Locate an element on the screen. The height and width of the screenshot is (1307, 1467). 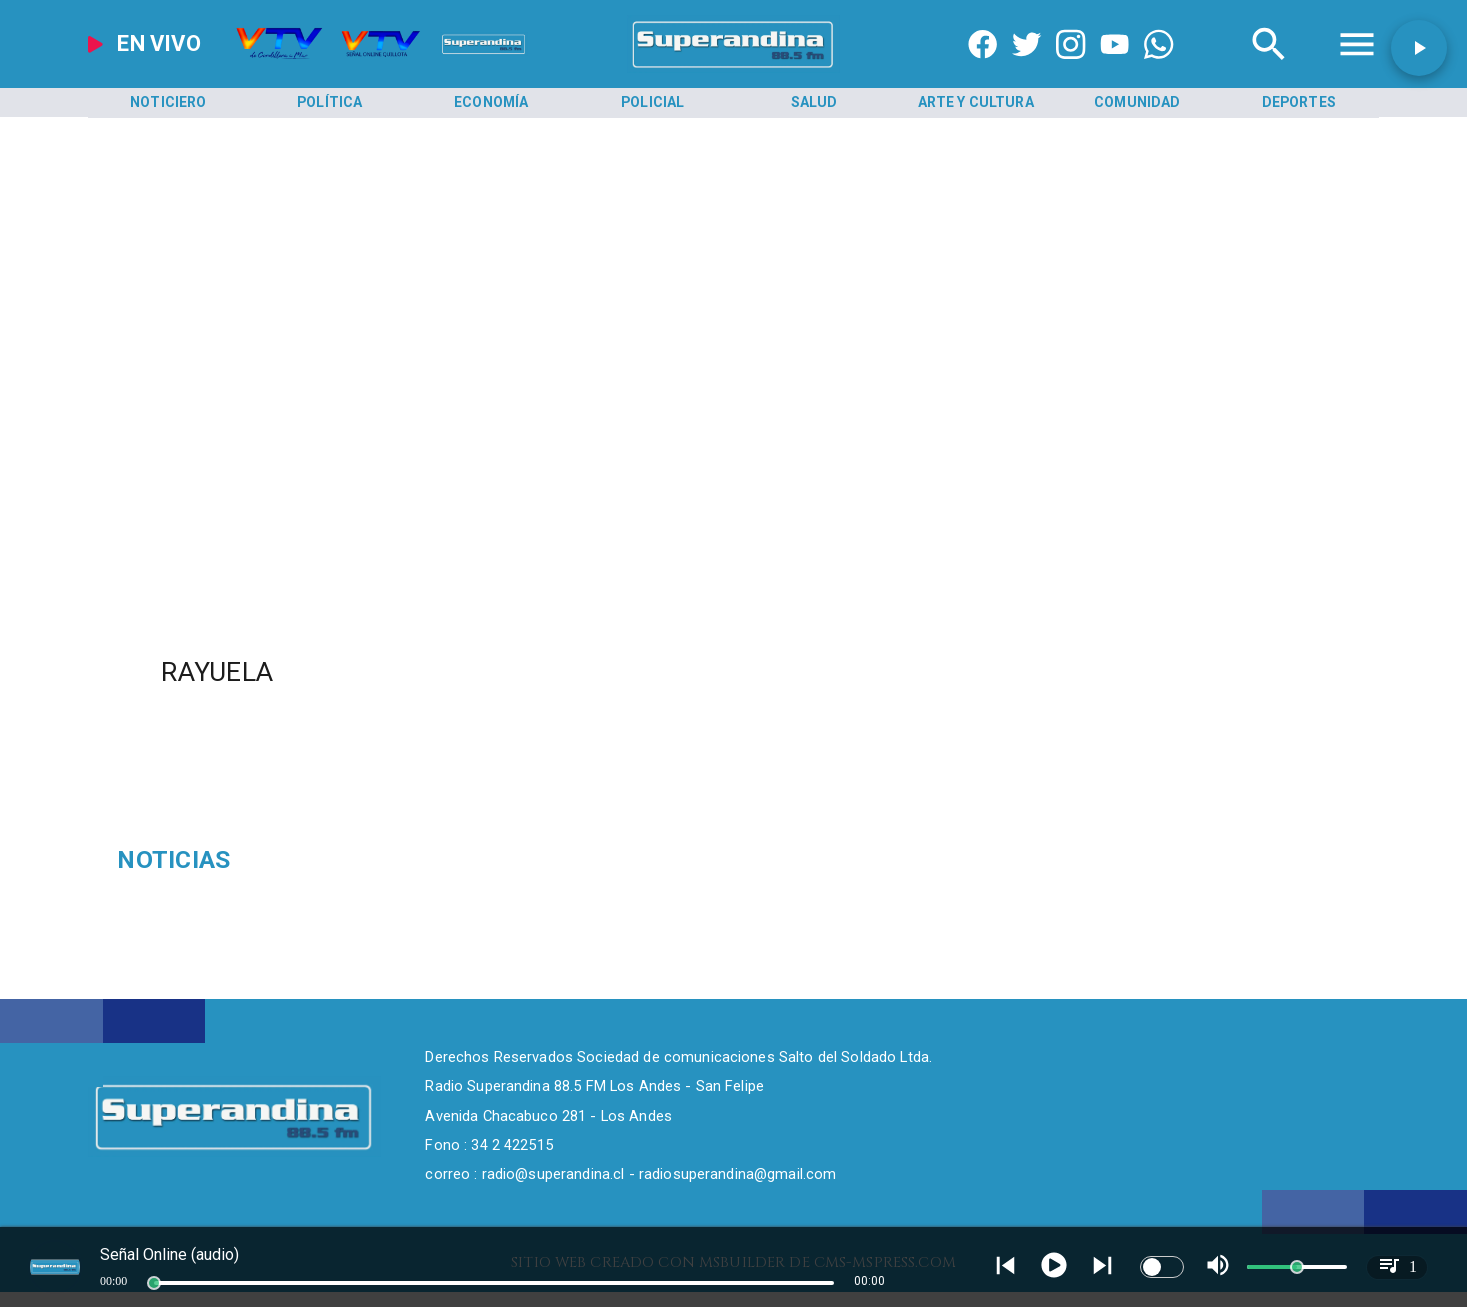
[https://twitter.com/superandina] is located at coordinates (1026, 68).